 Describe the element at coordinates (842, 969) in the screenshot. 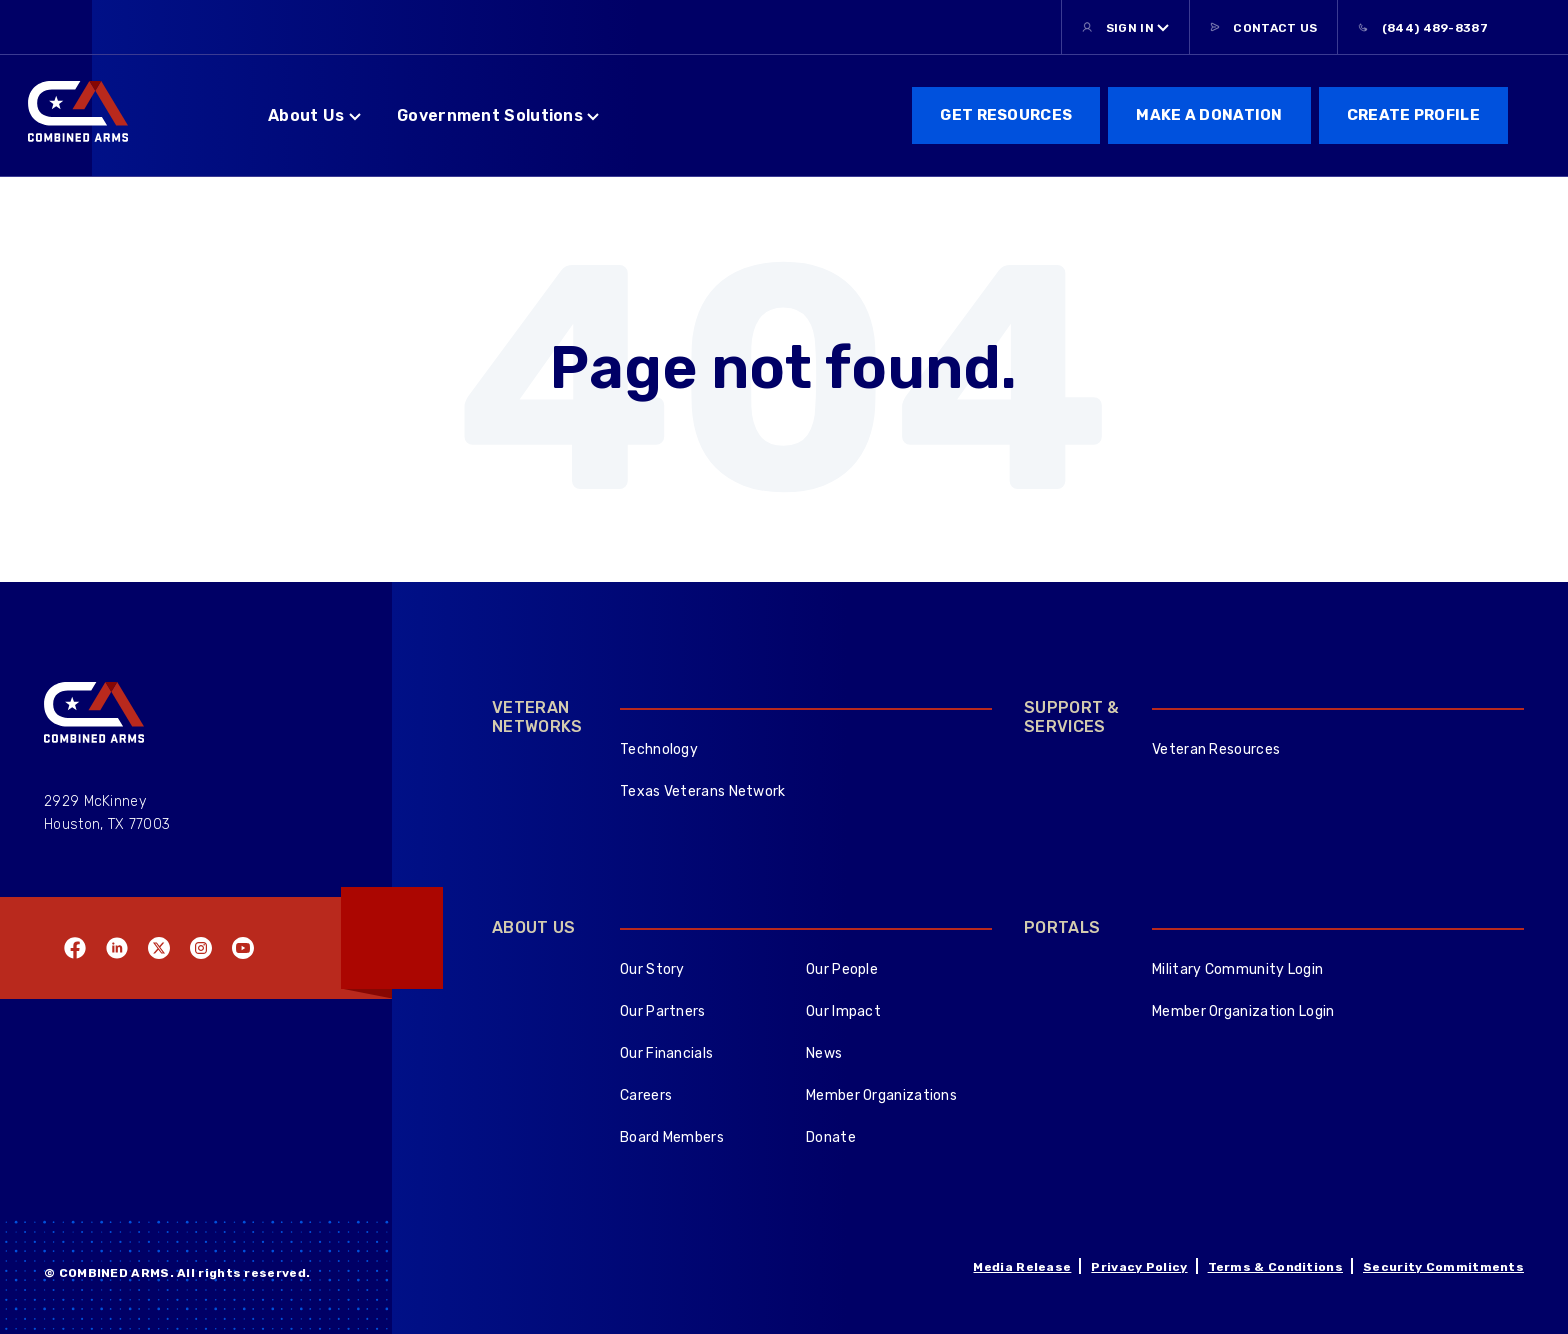

I see `Our People [menuitem]` at that location.